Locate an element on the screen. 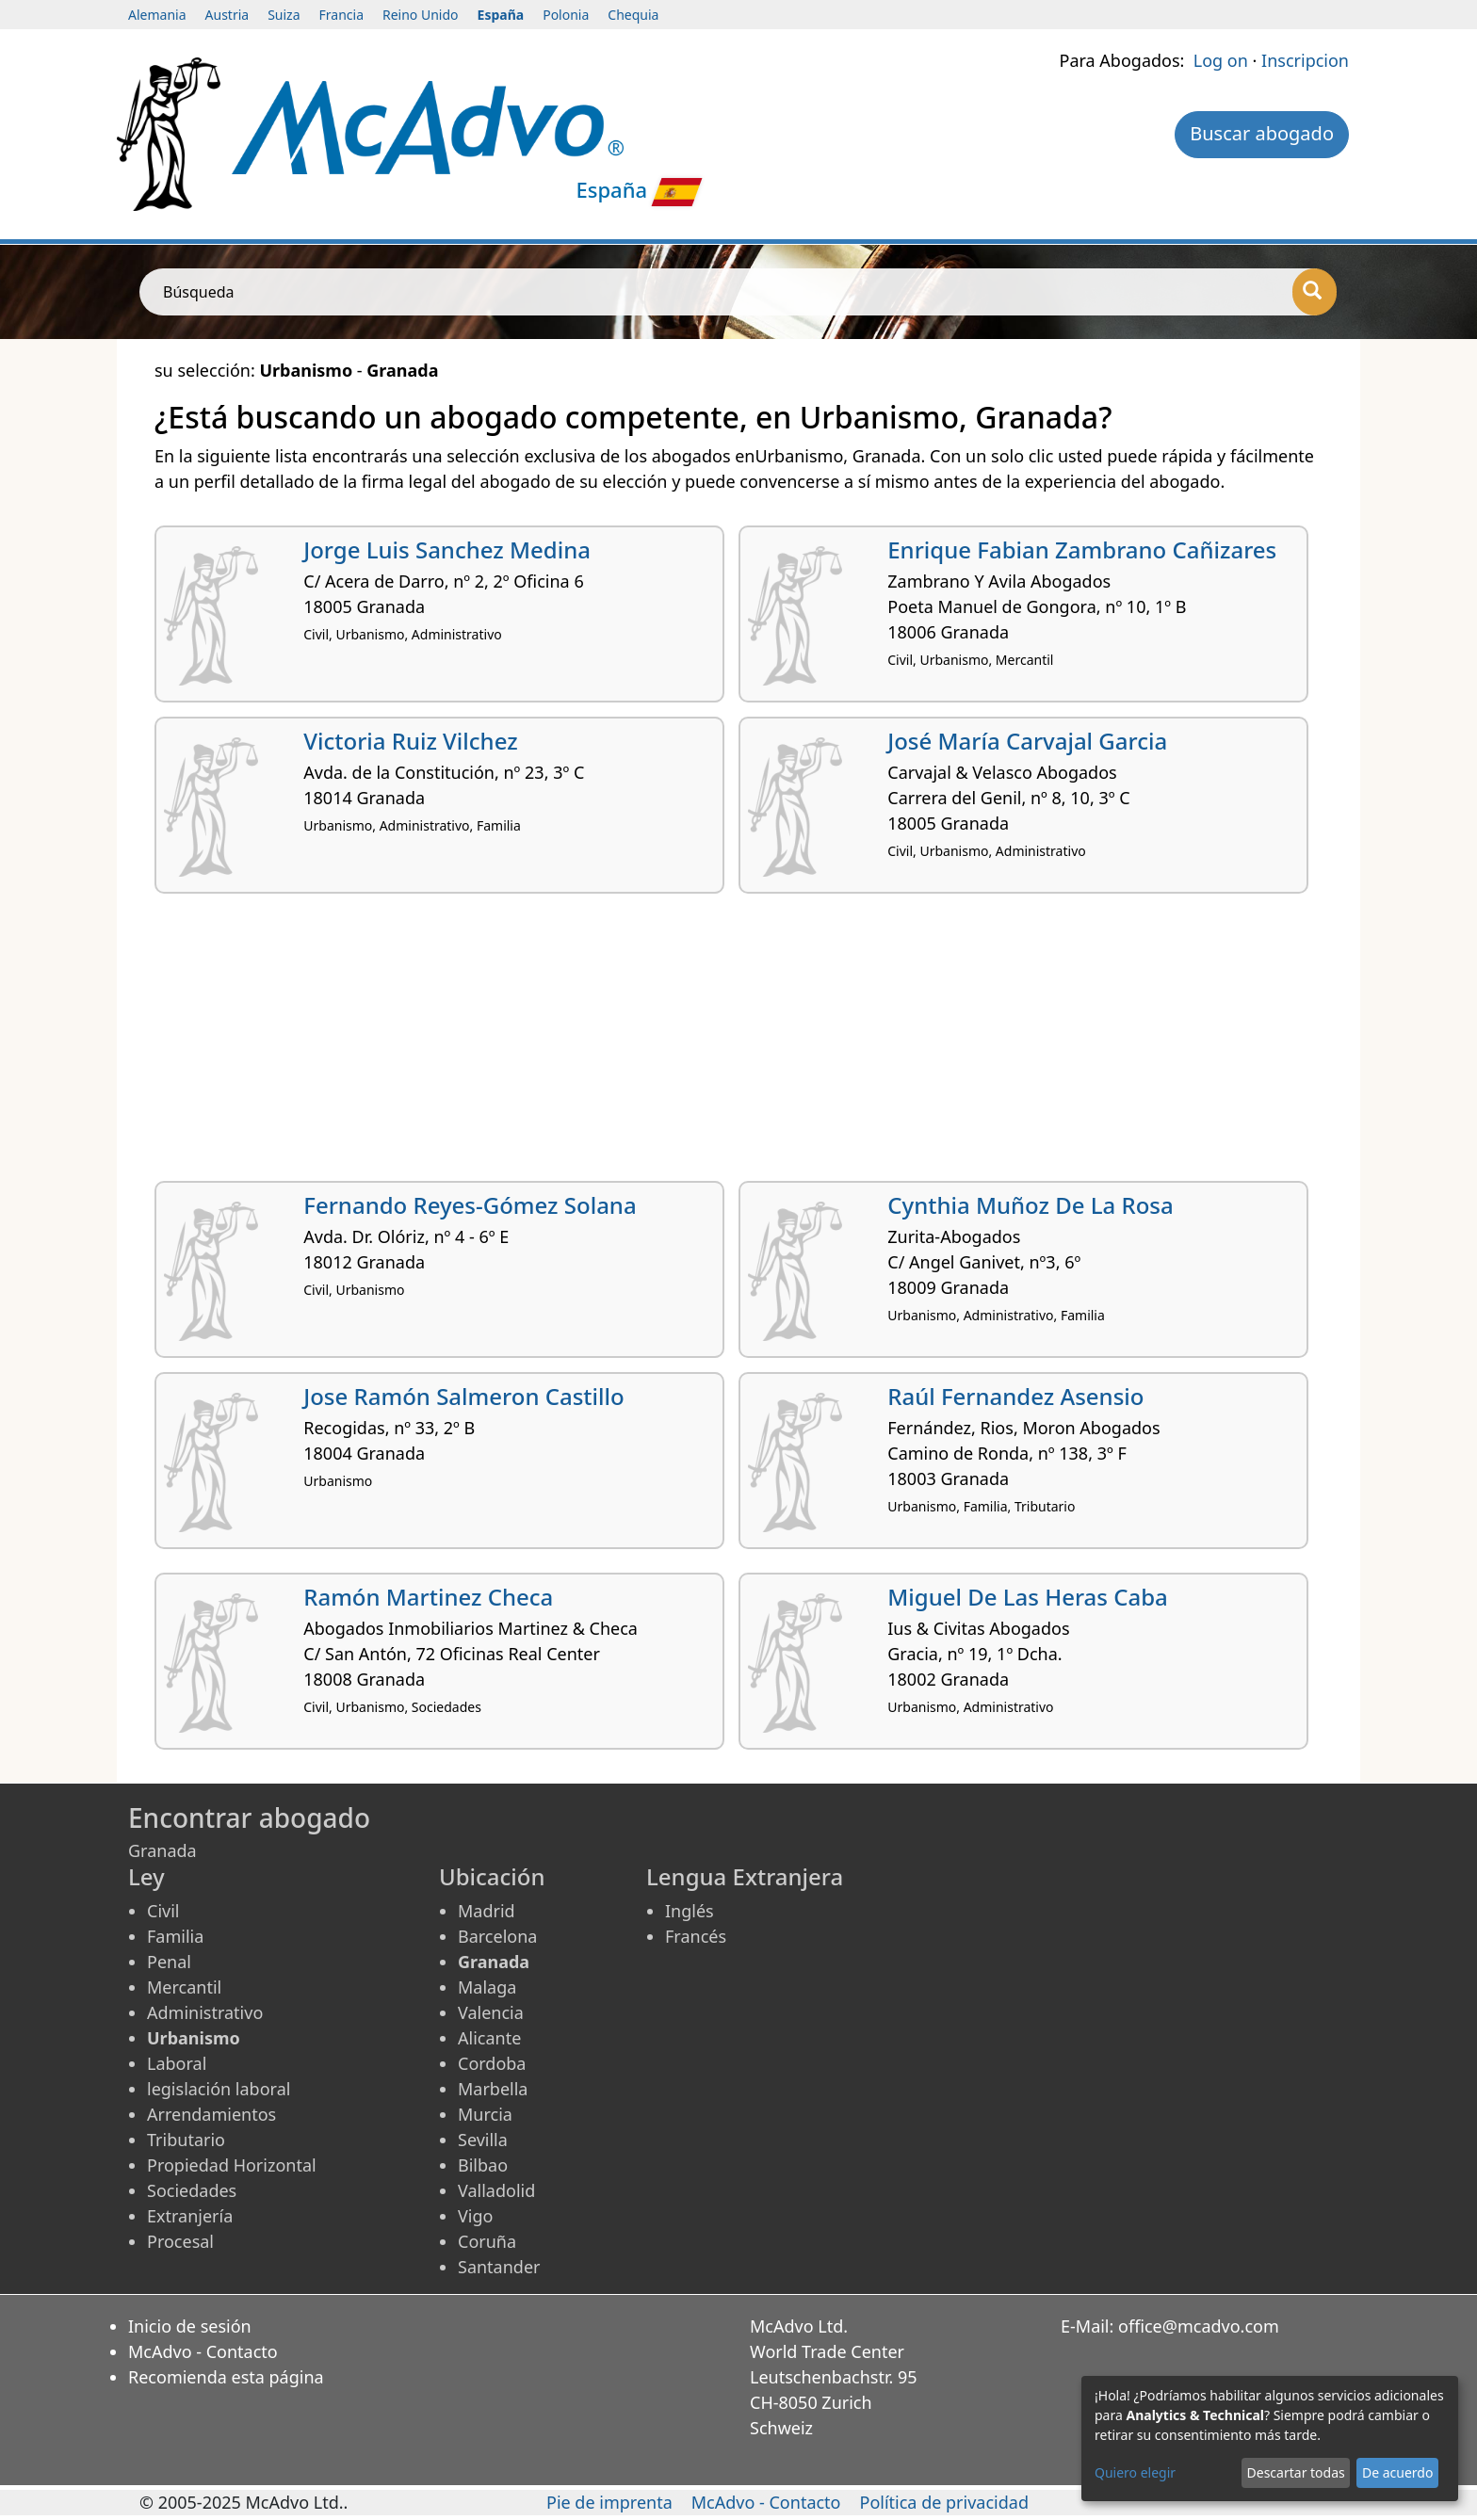 The width and height of the screenshot is (1477, 2520). Pie de imprenta is located at coordinates (609, 2502).